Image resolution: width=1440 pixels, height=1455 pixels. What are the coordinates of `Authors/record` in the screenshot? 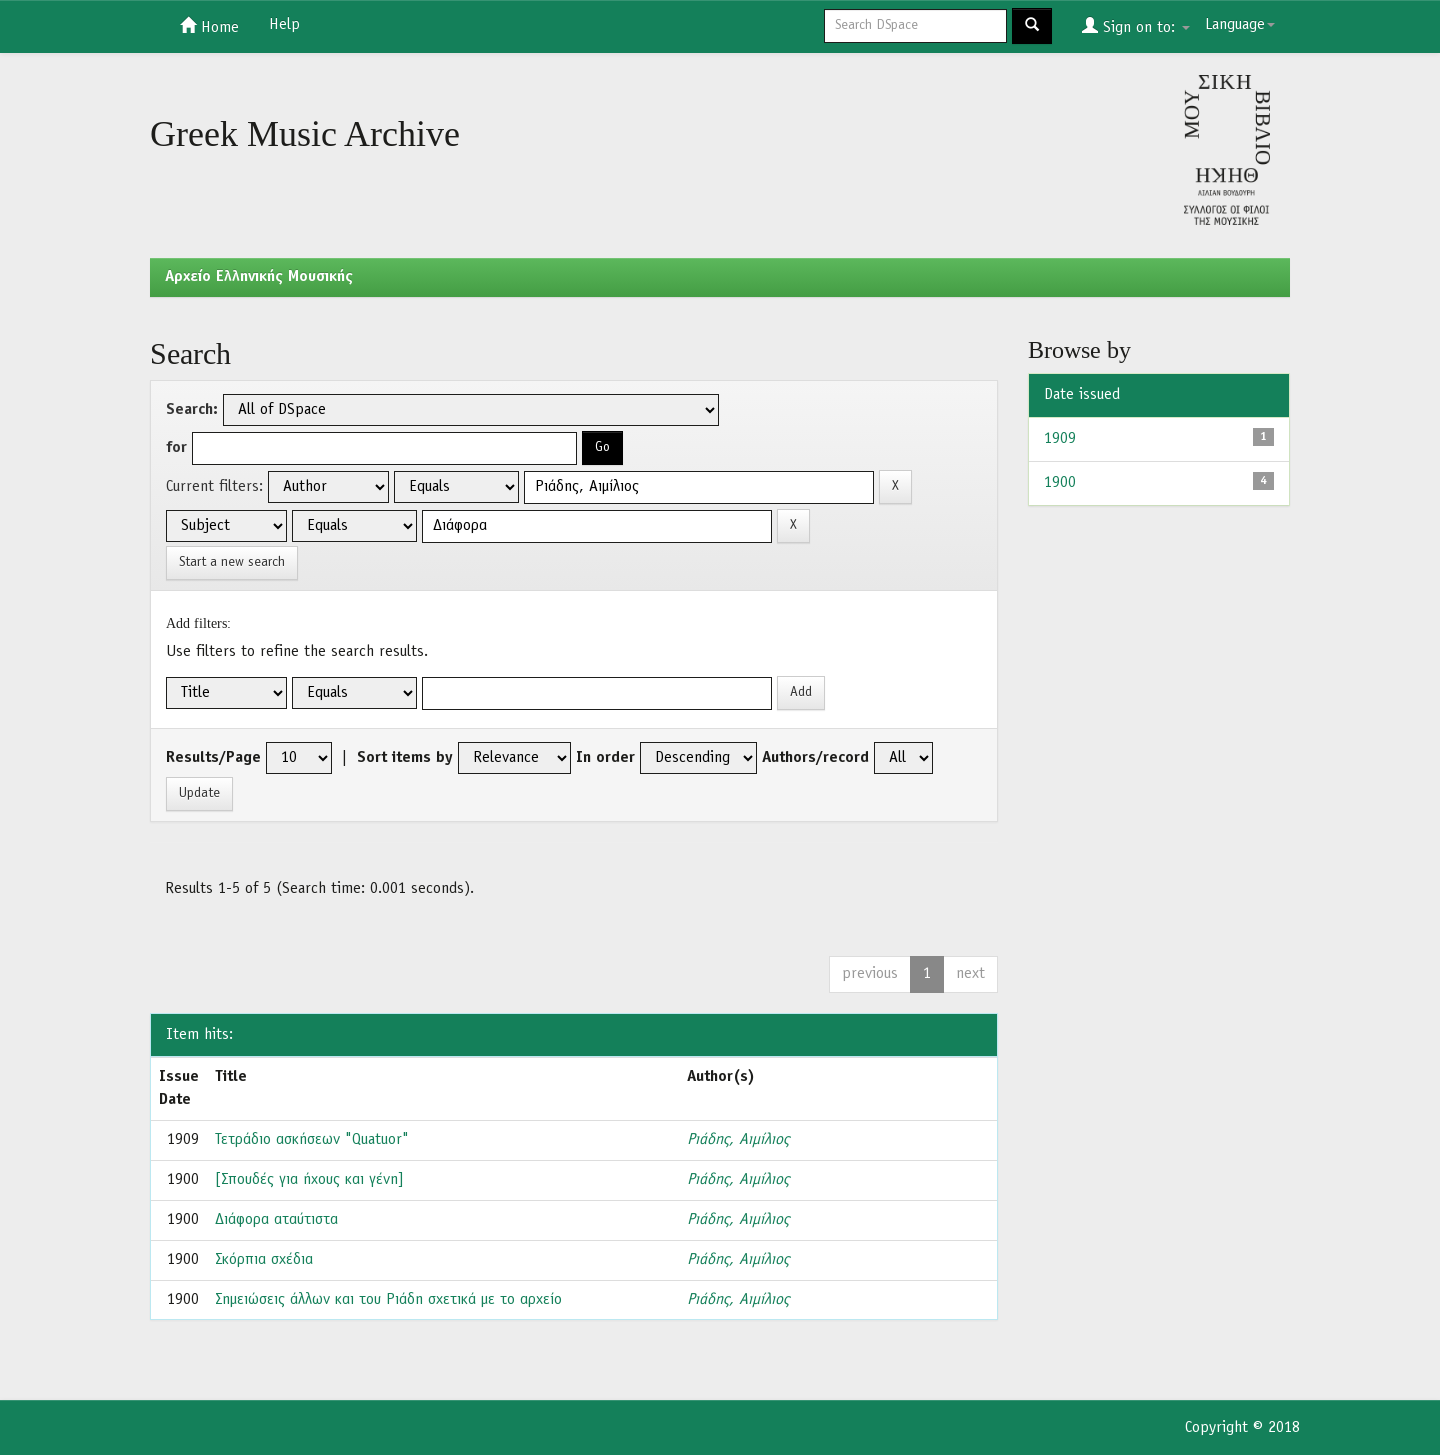 It's located at (815, 758).